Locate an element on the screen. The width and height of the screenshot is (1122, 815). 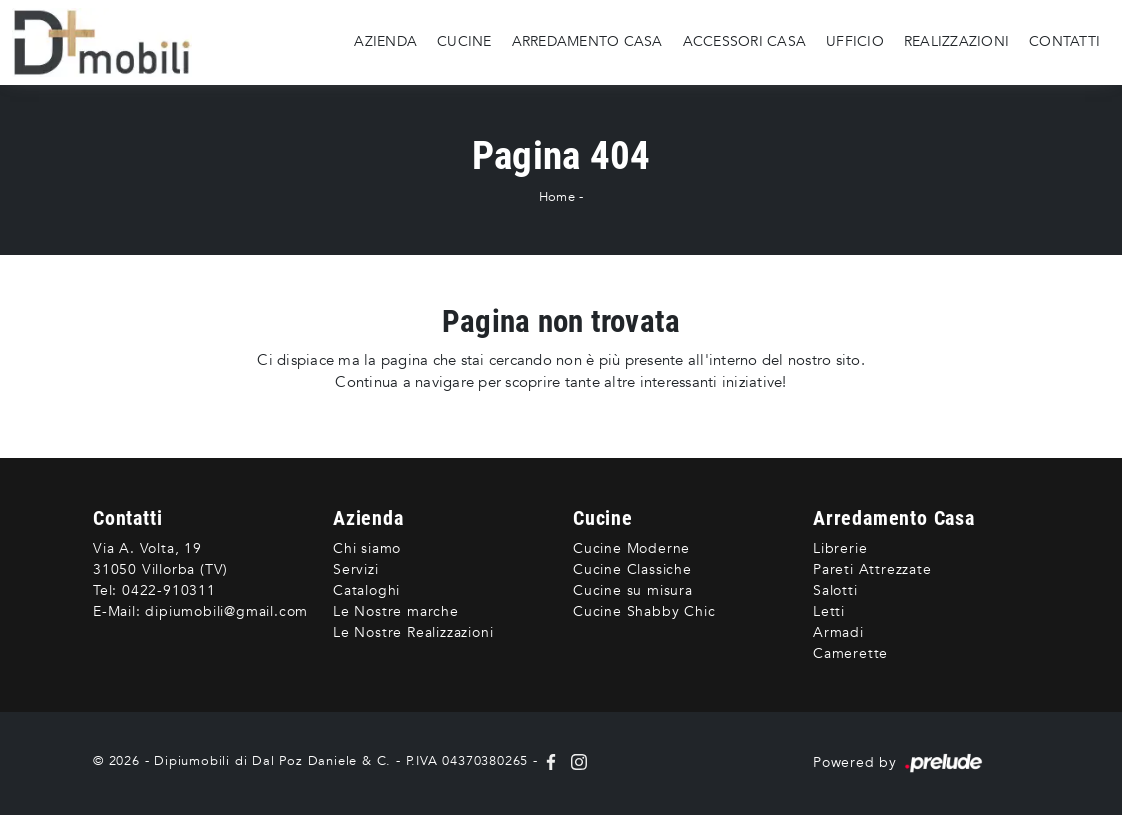
Servizi is located at coordinates (356, 569).